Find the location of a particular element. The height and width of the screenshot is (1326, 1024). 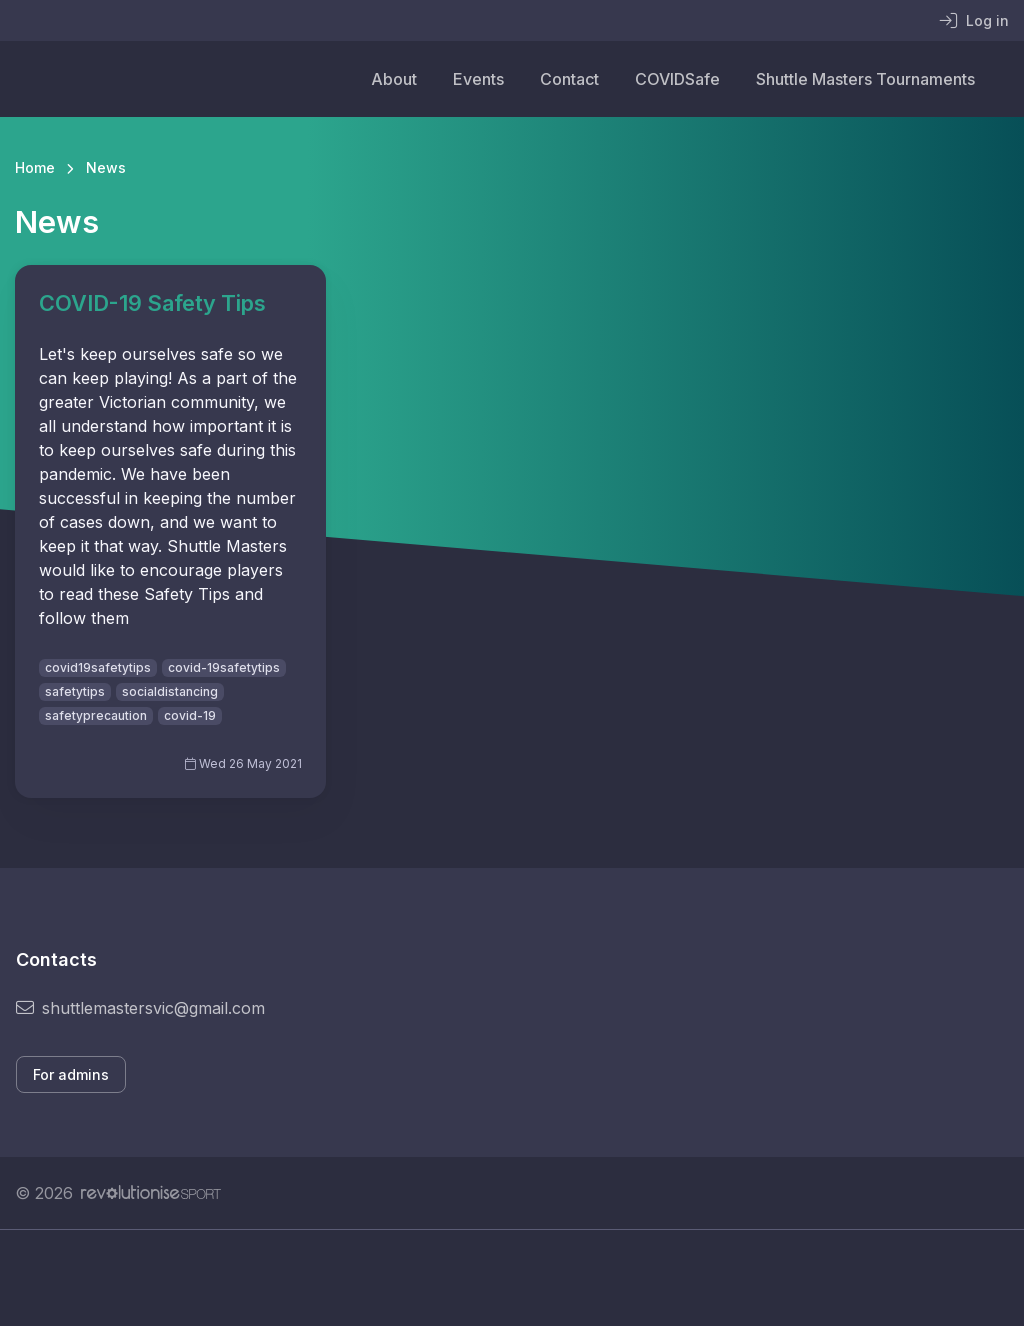

Contact is located at coordinates (569, 79).